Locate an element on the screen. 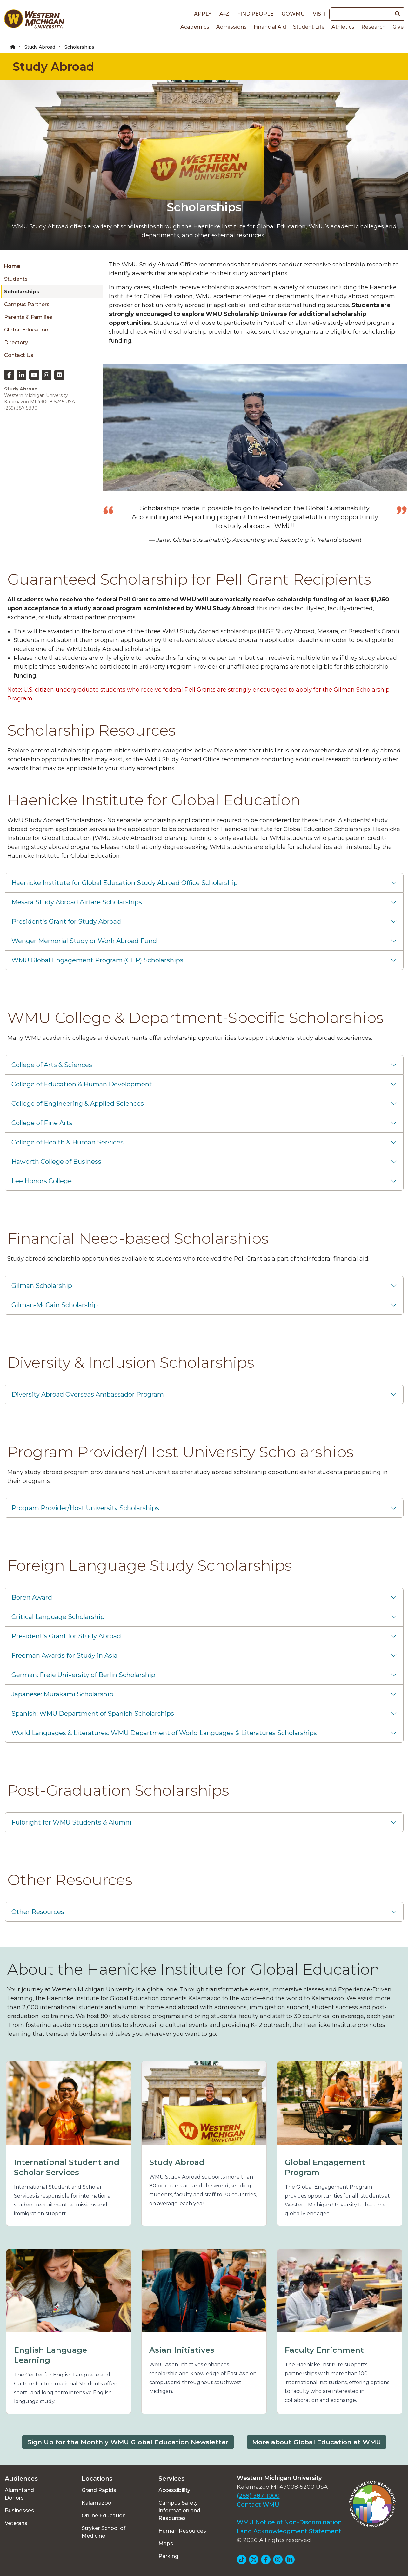 The width and height of the screenshot is (408, 2576). Sign Up for the Monthly WMU Global Education Newsletter is located at coordinates (128, 2442).